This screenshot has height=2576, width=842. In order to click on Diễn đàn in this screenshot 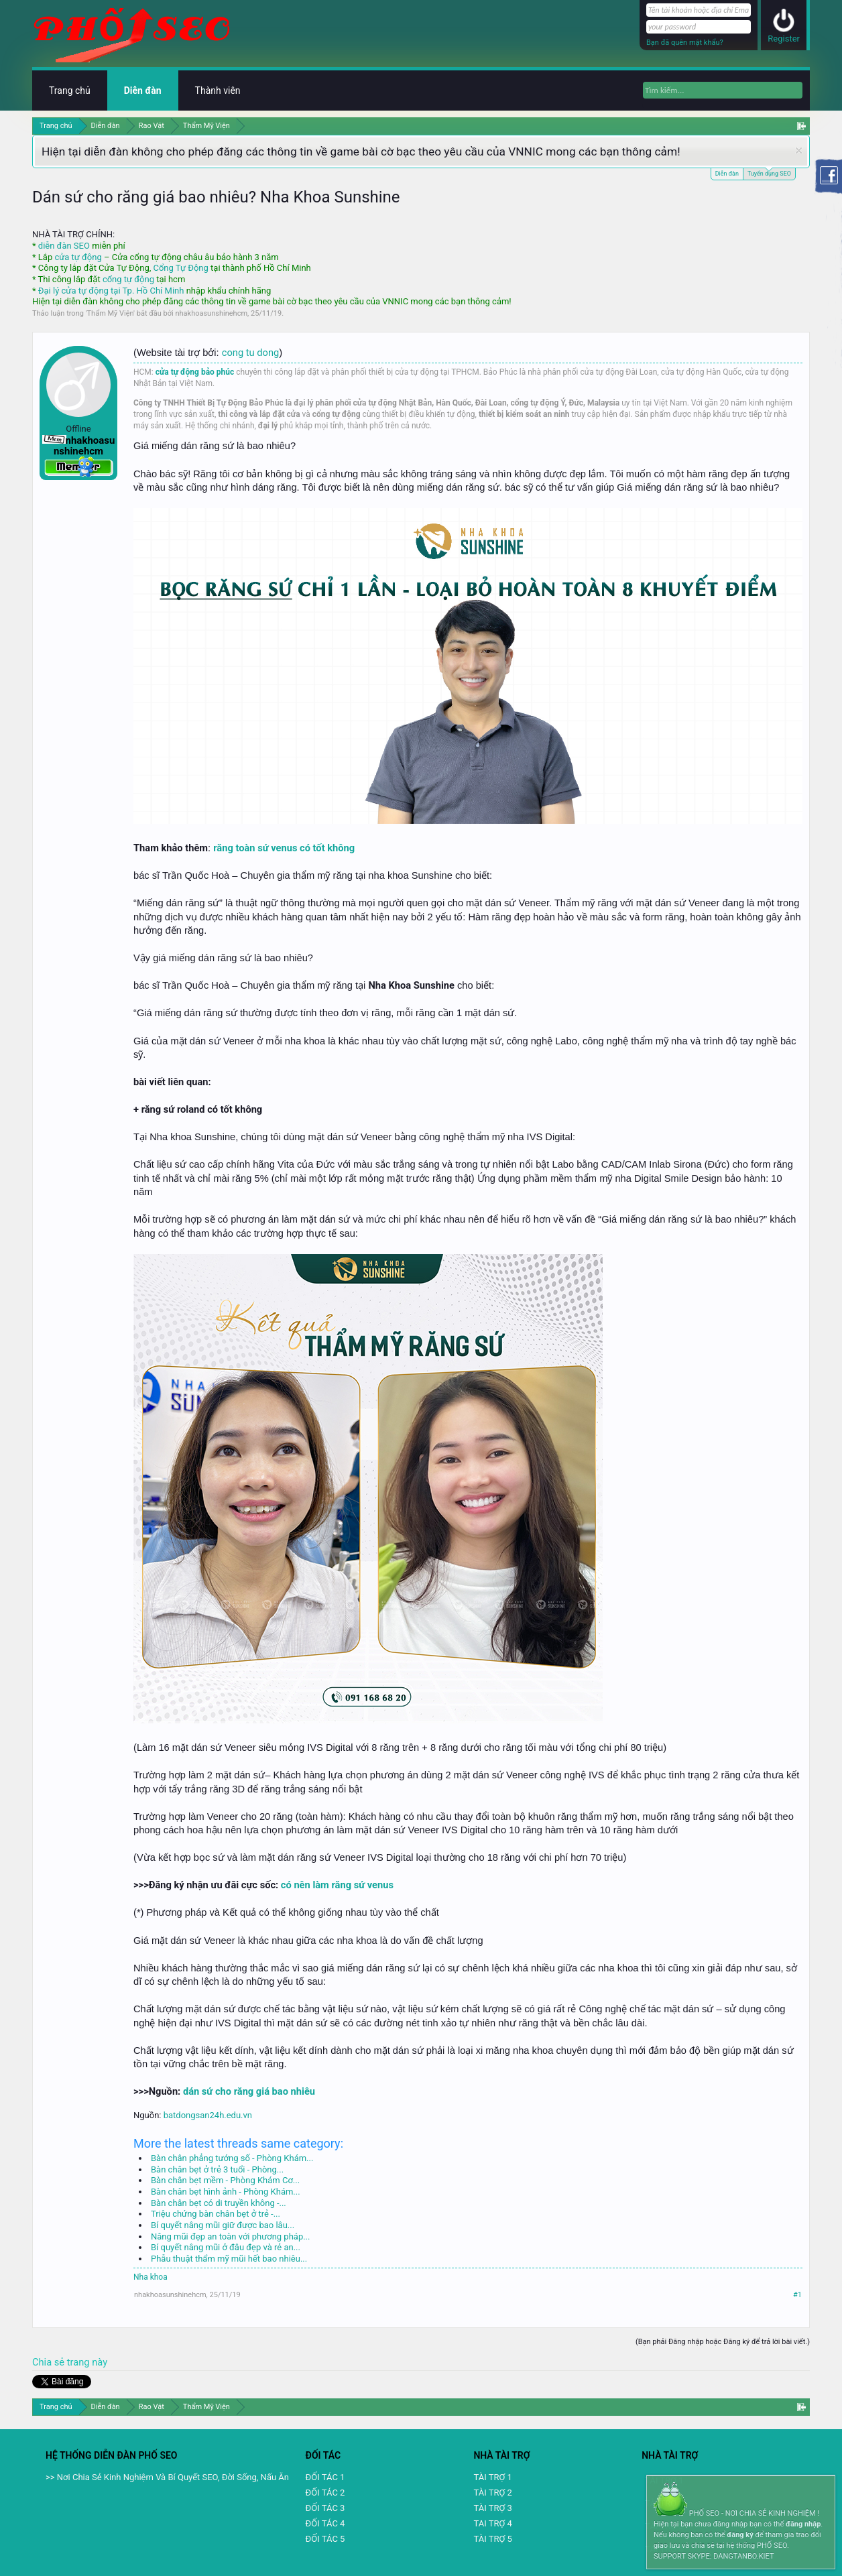, I will do `click(727, 173)`.